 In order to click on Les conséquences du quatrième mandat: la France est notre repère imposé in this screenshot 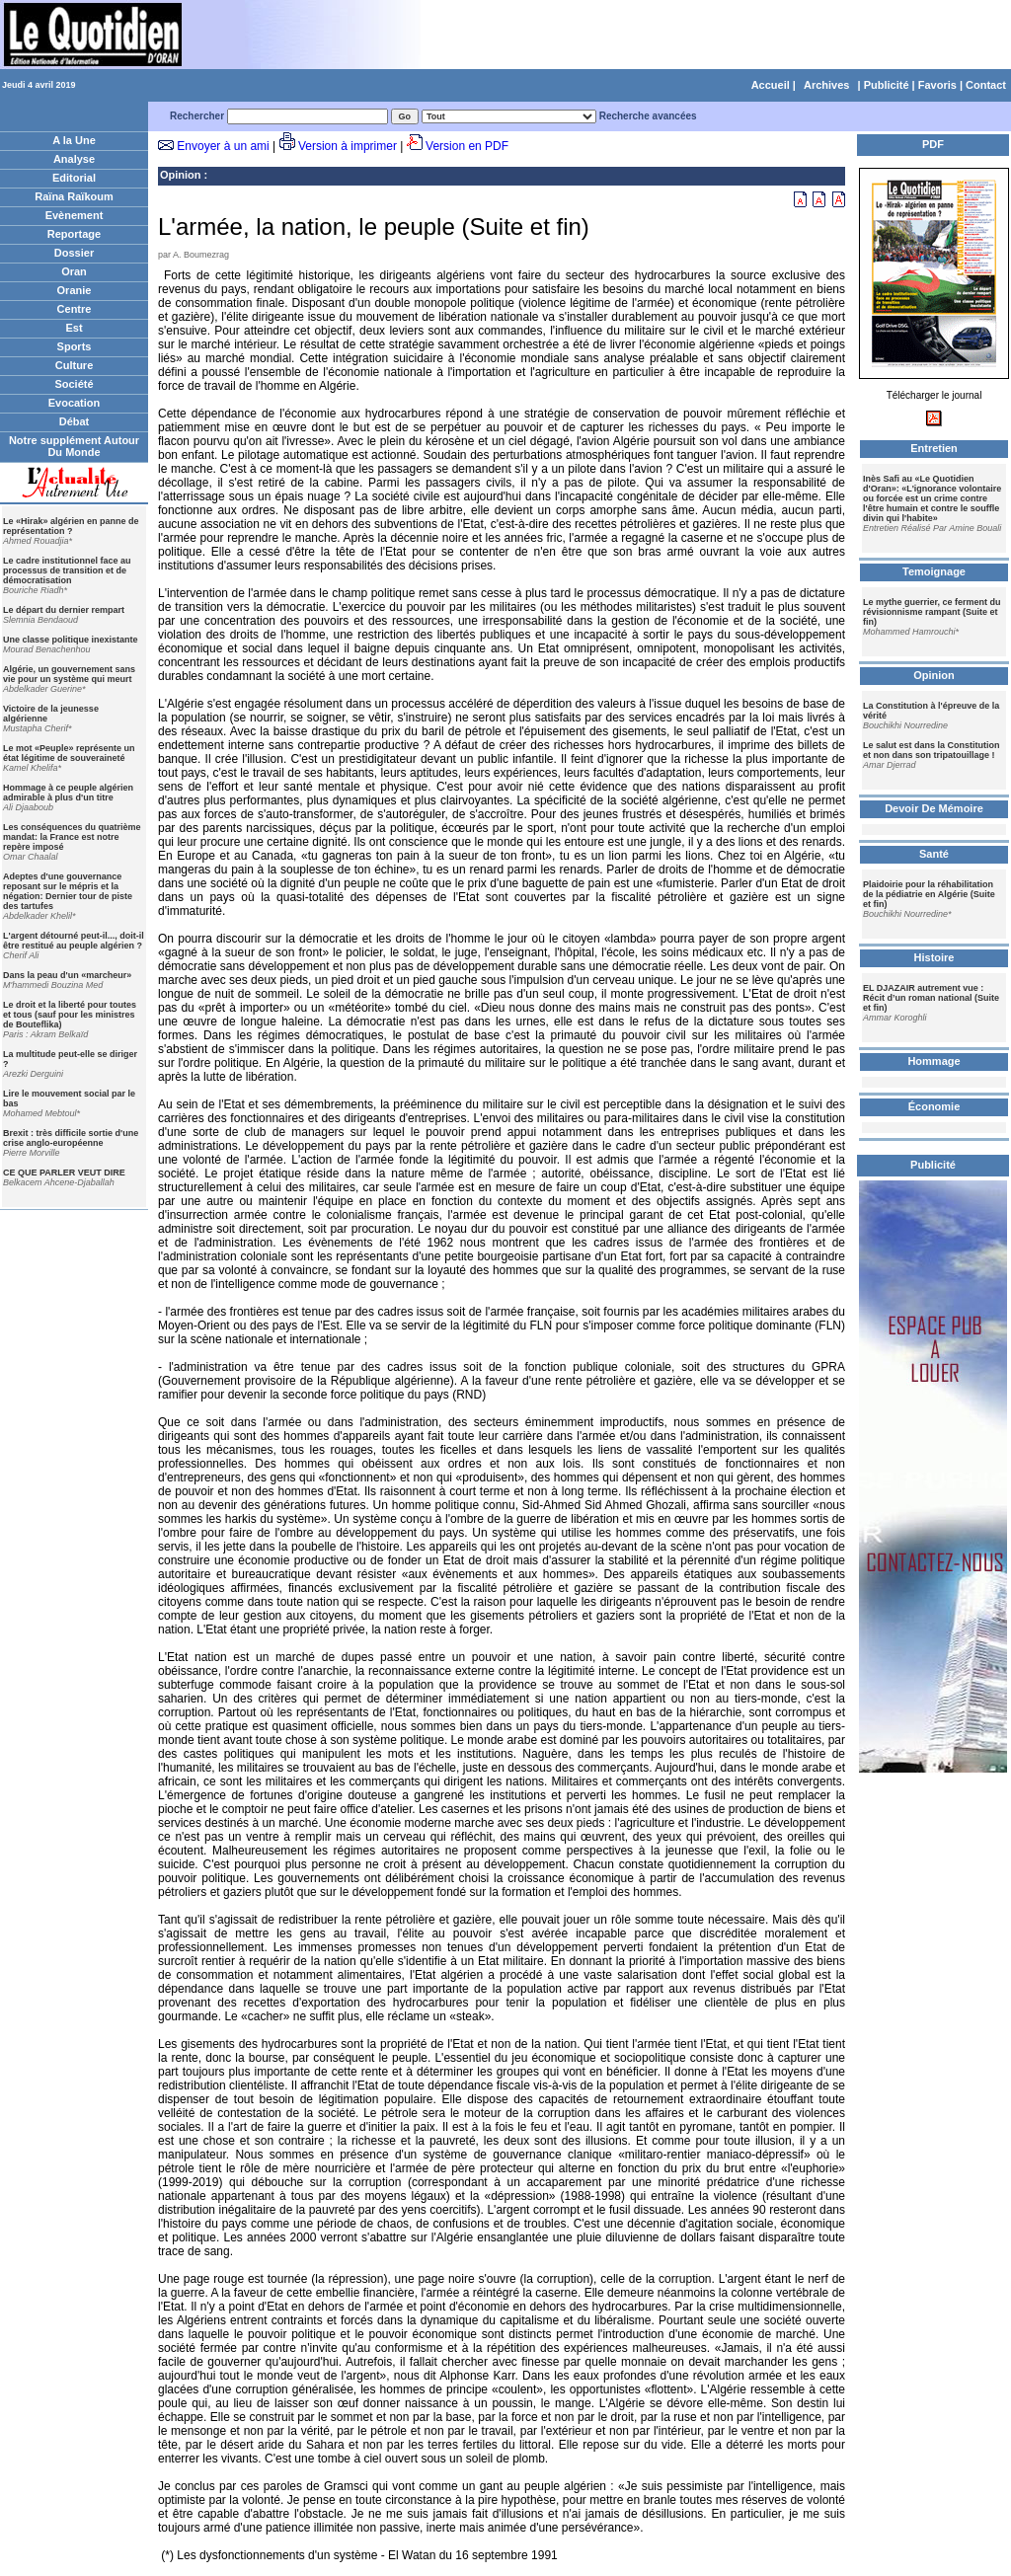, I will do `click(72, 837)`.